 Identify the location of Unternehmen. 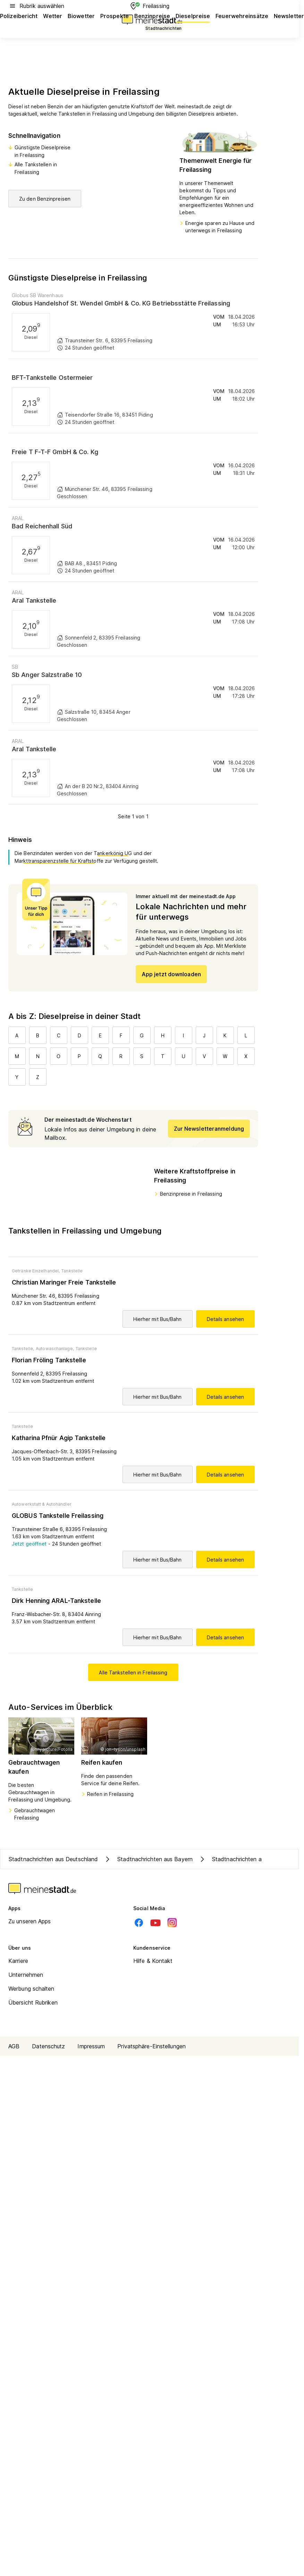
(25, 1974).